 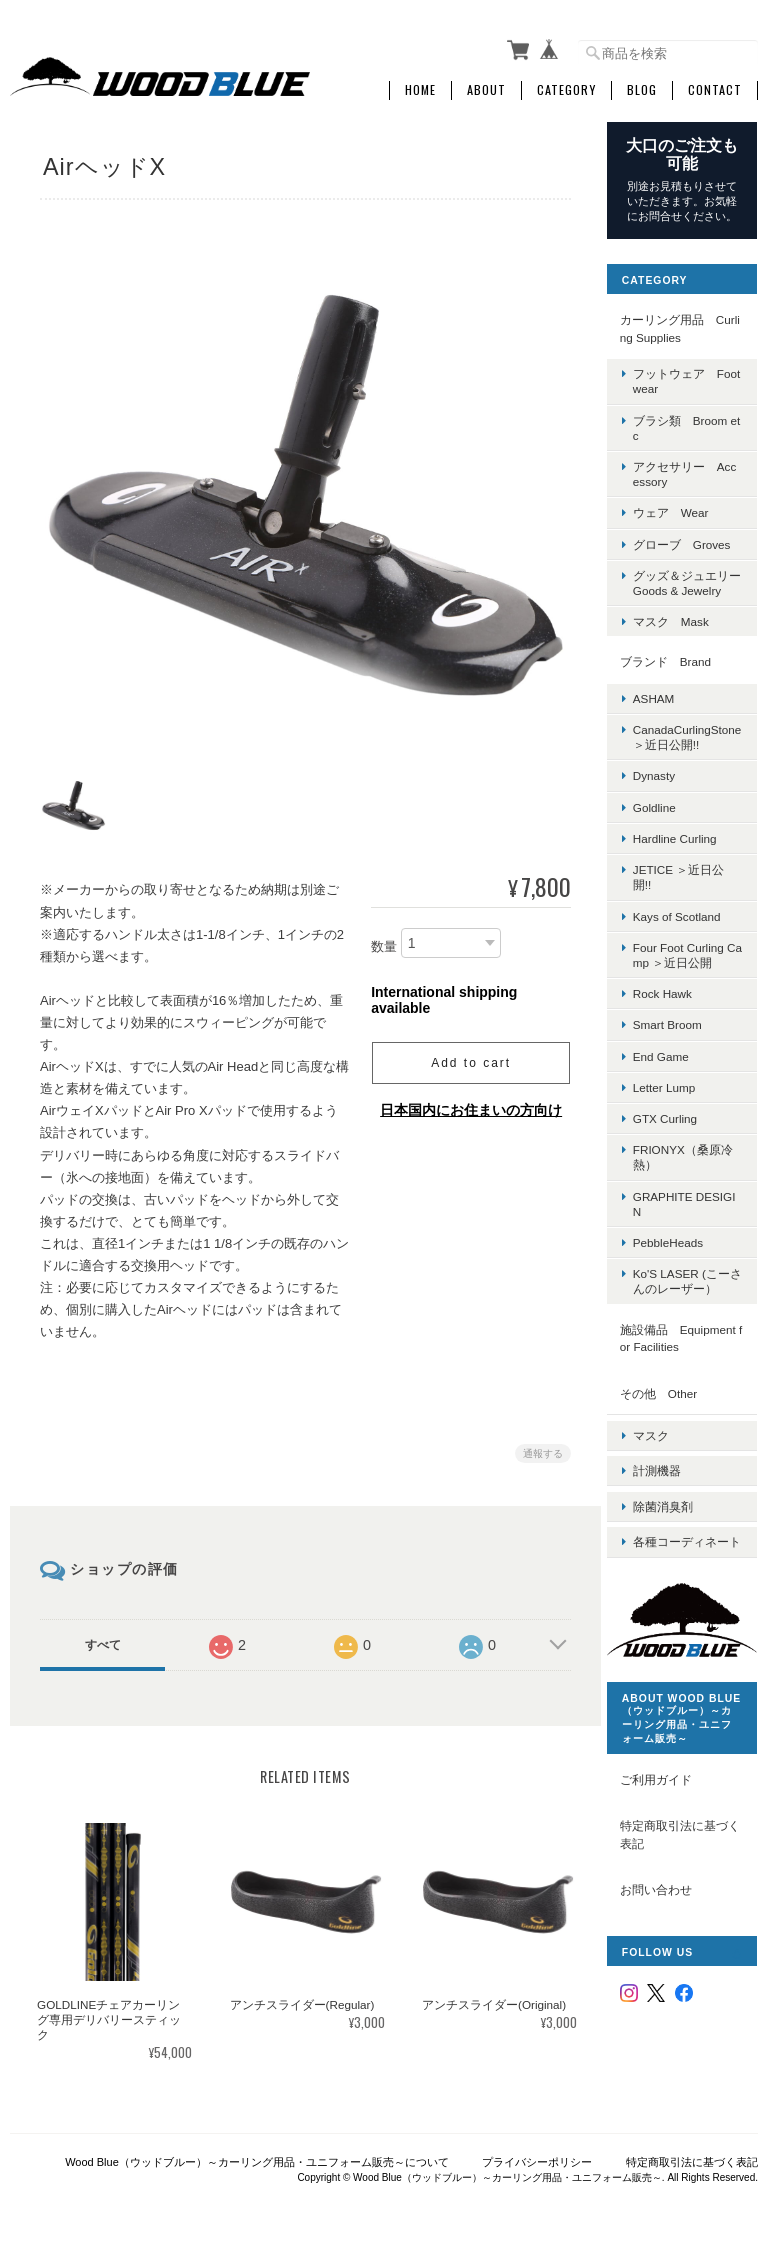 What do you see at coordinates (692, 748) in the screenshot?
I see `CanadaCurlingStone ＞近日公開!!` at bounding box center [692, 748].